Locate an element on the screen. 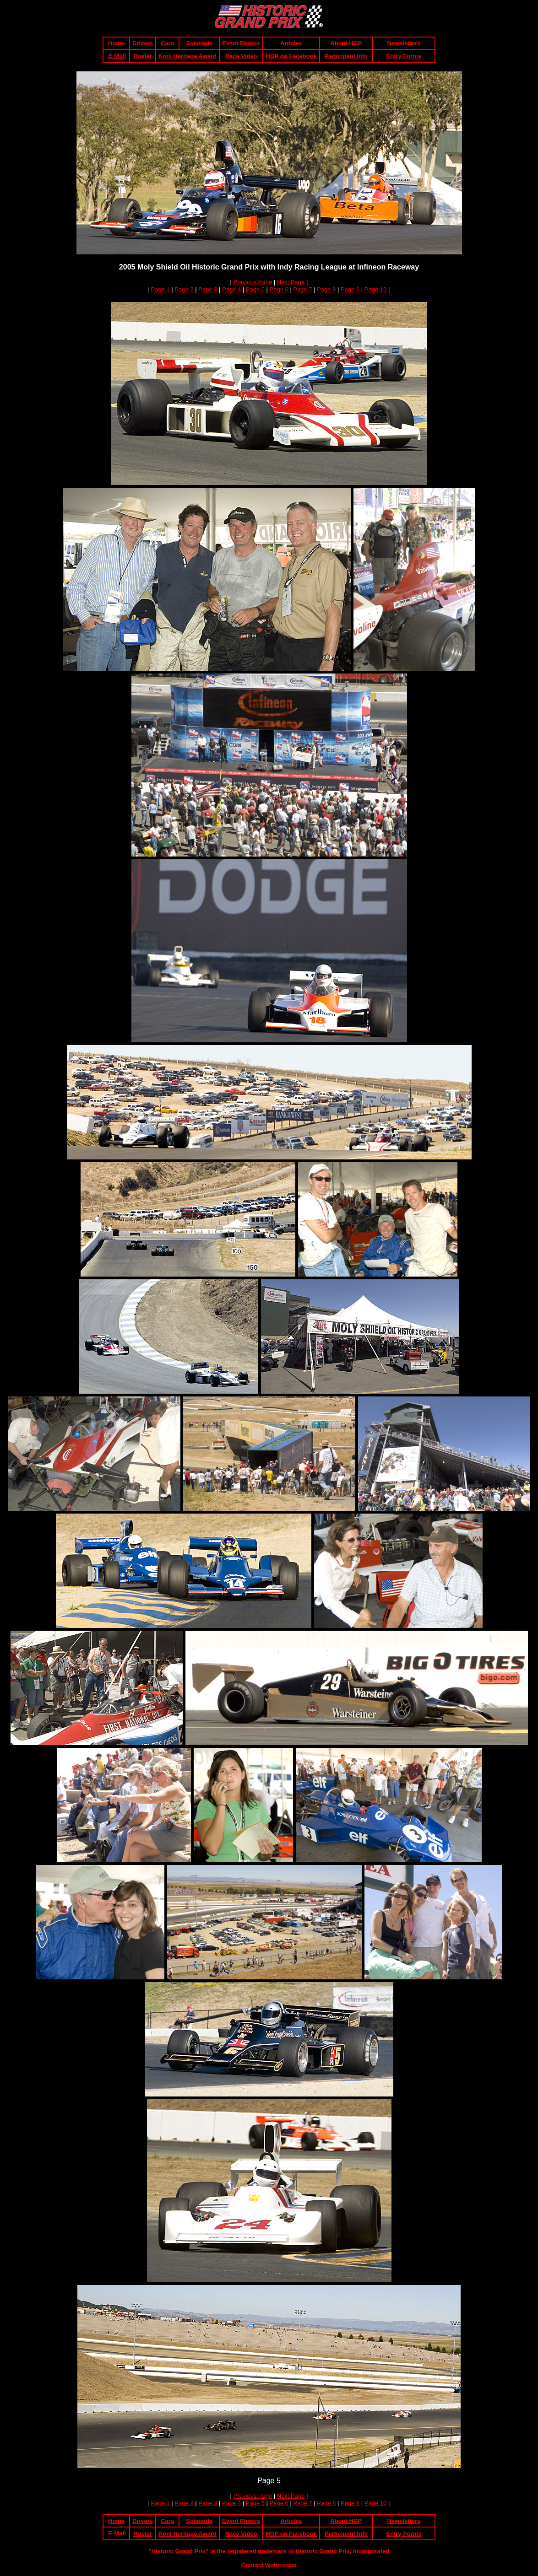  Next Page is located at coordinates (291, 282).